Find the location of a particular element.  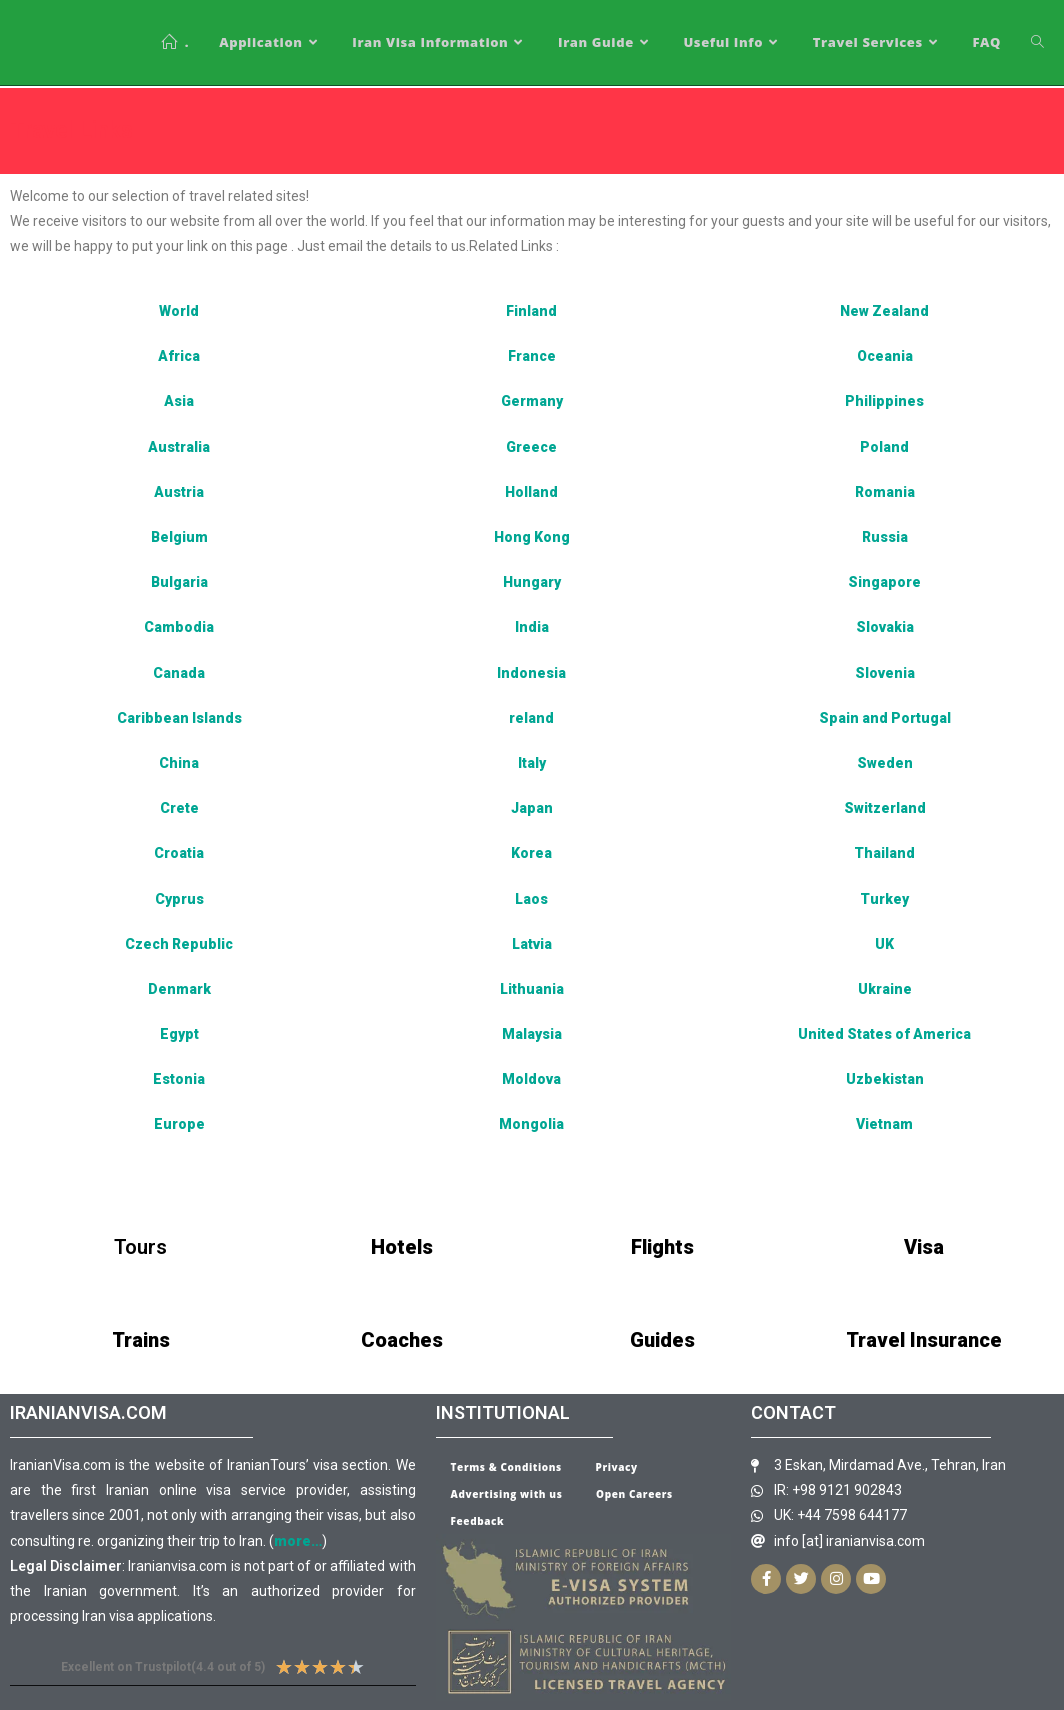

Uzbekistan is located at coordinates (885, 1079).